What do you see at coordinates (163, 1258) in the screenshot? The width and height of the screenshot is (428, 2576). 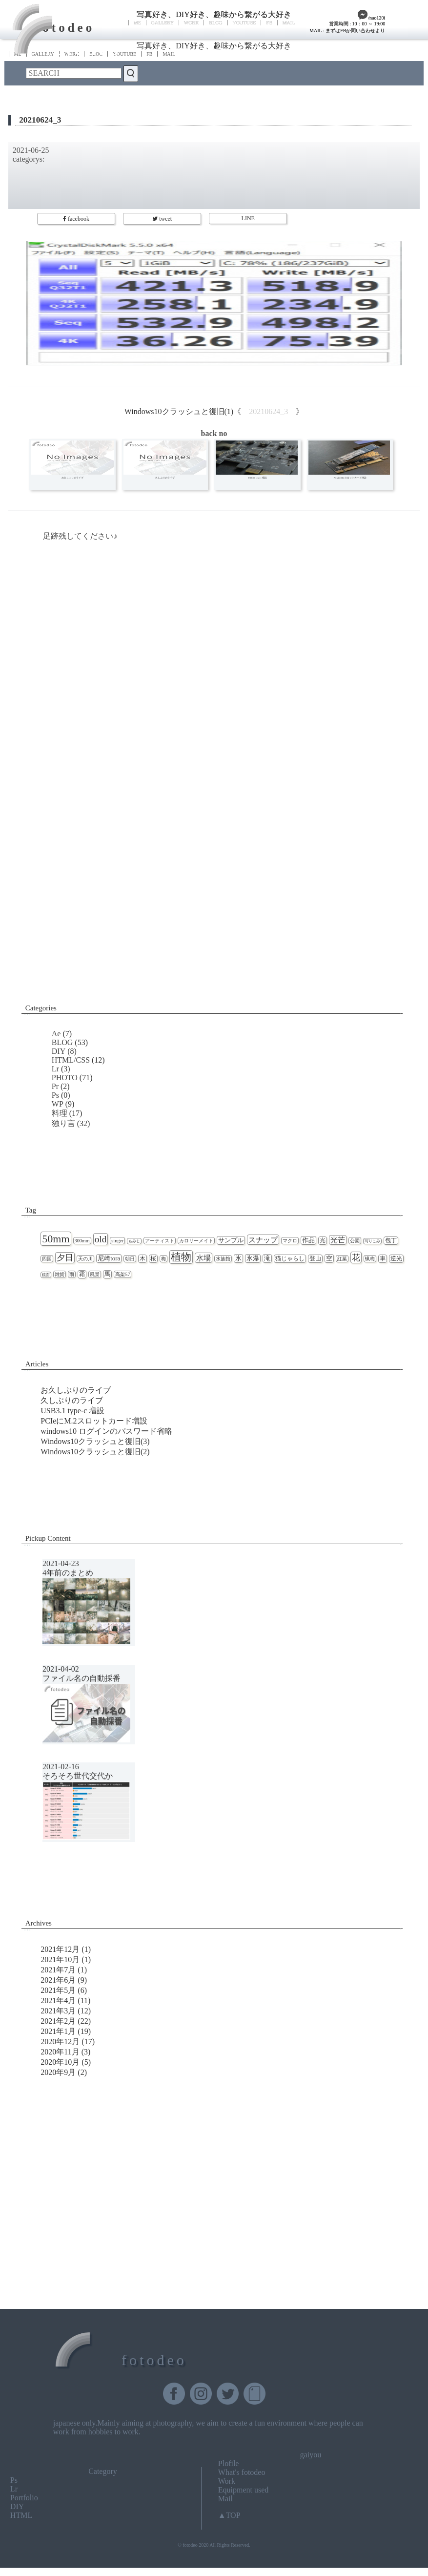 I see `梅 [梅 (2個の項目)]` at bounding box center [163, 1258].